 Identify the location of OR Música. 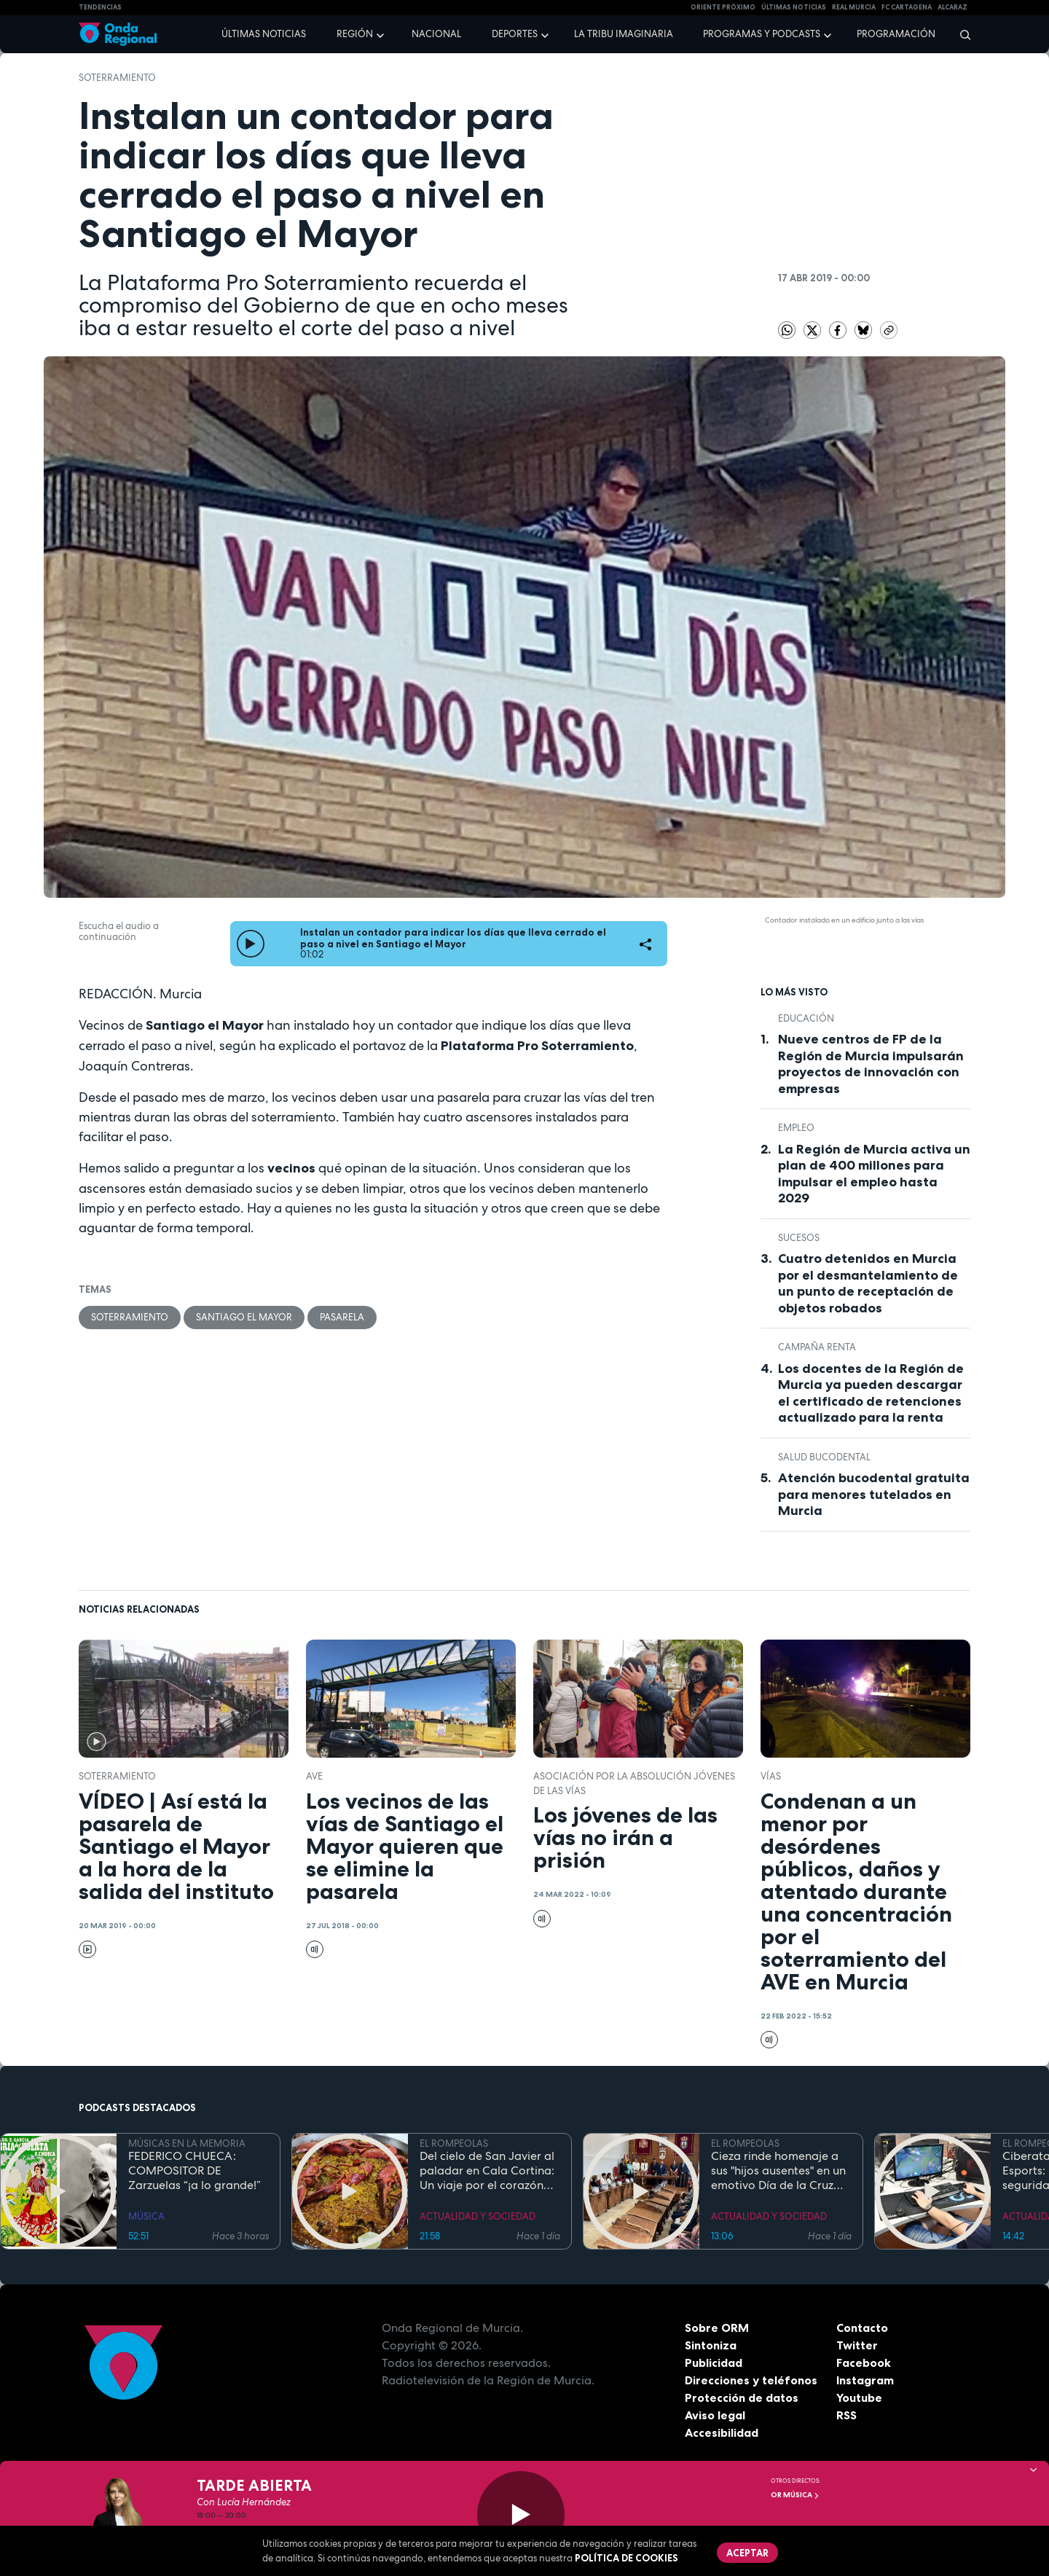
(795, 2494).